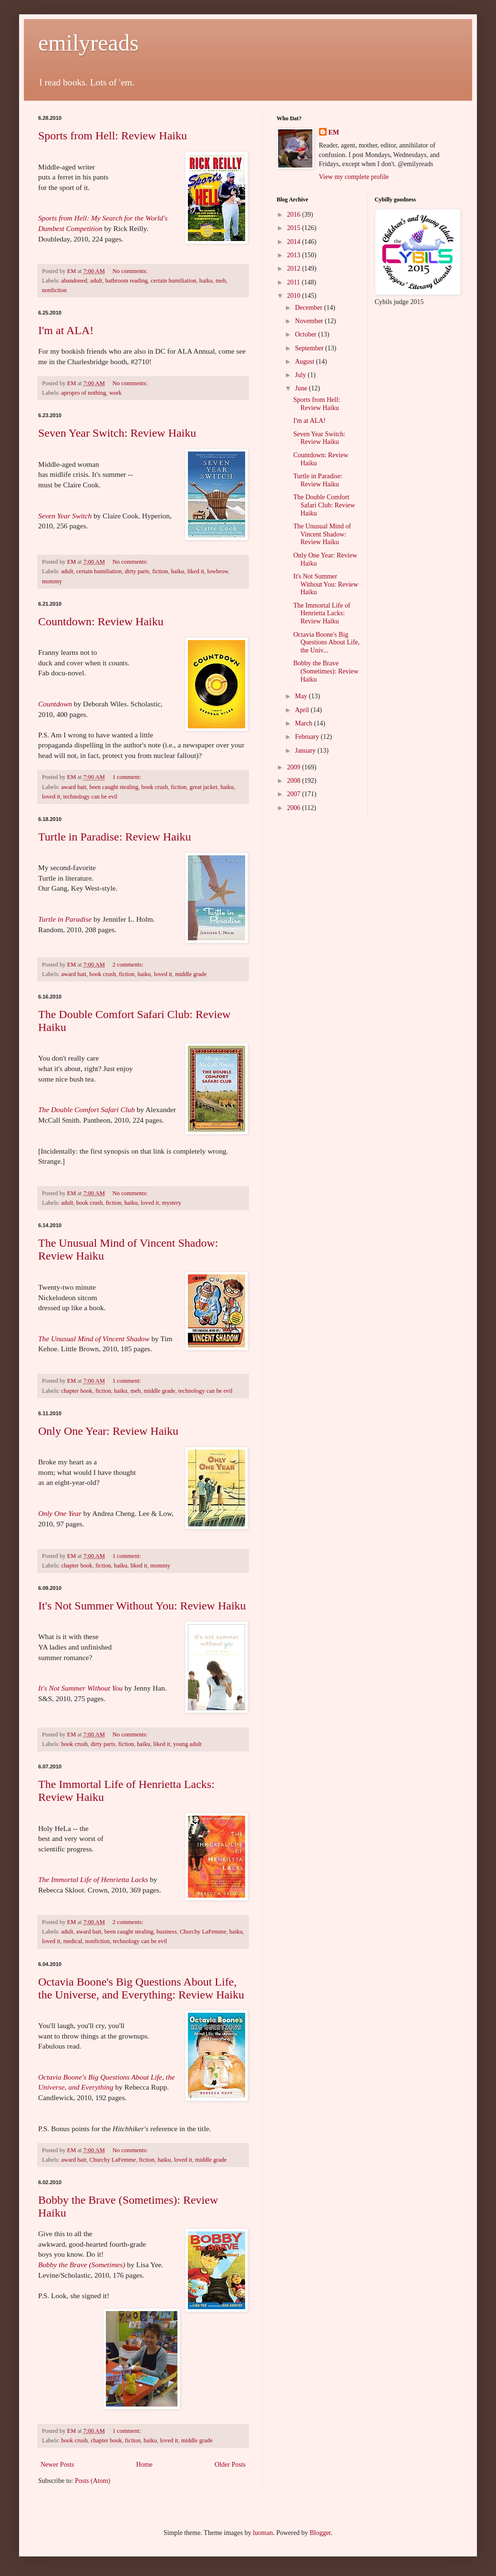  Describe the element at coordinates (294, 214) in the screenshot. I see `2016` at that location.